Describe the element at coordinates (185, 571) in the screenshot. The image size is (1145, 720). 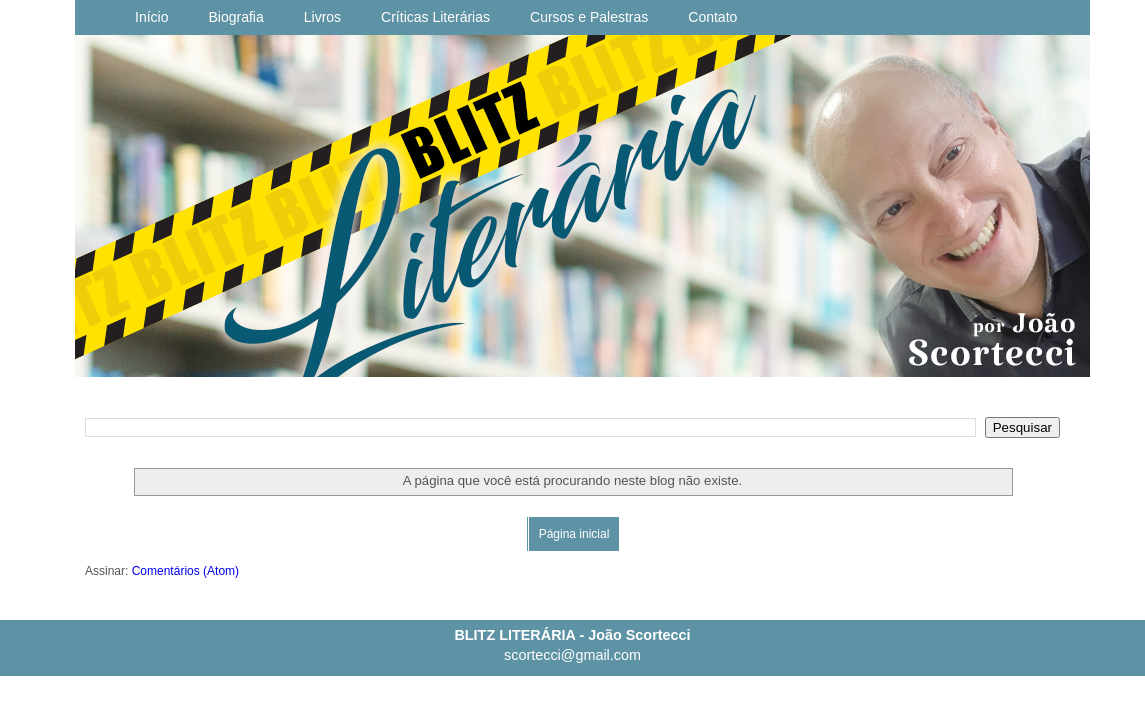
I see `Comentários (Atom)` at that location.